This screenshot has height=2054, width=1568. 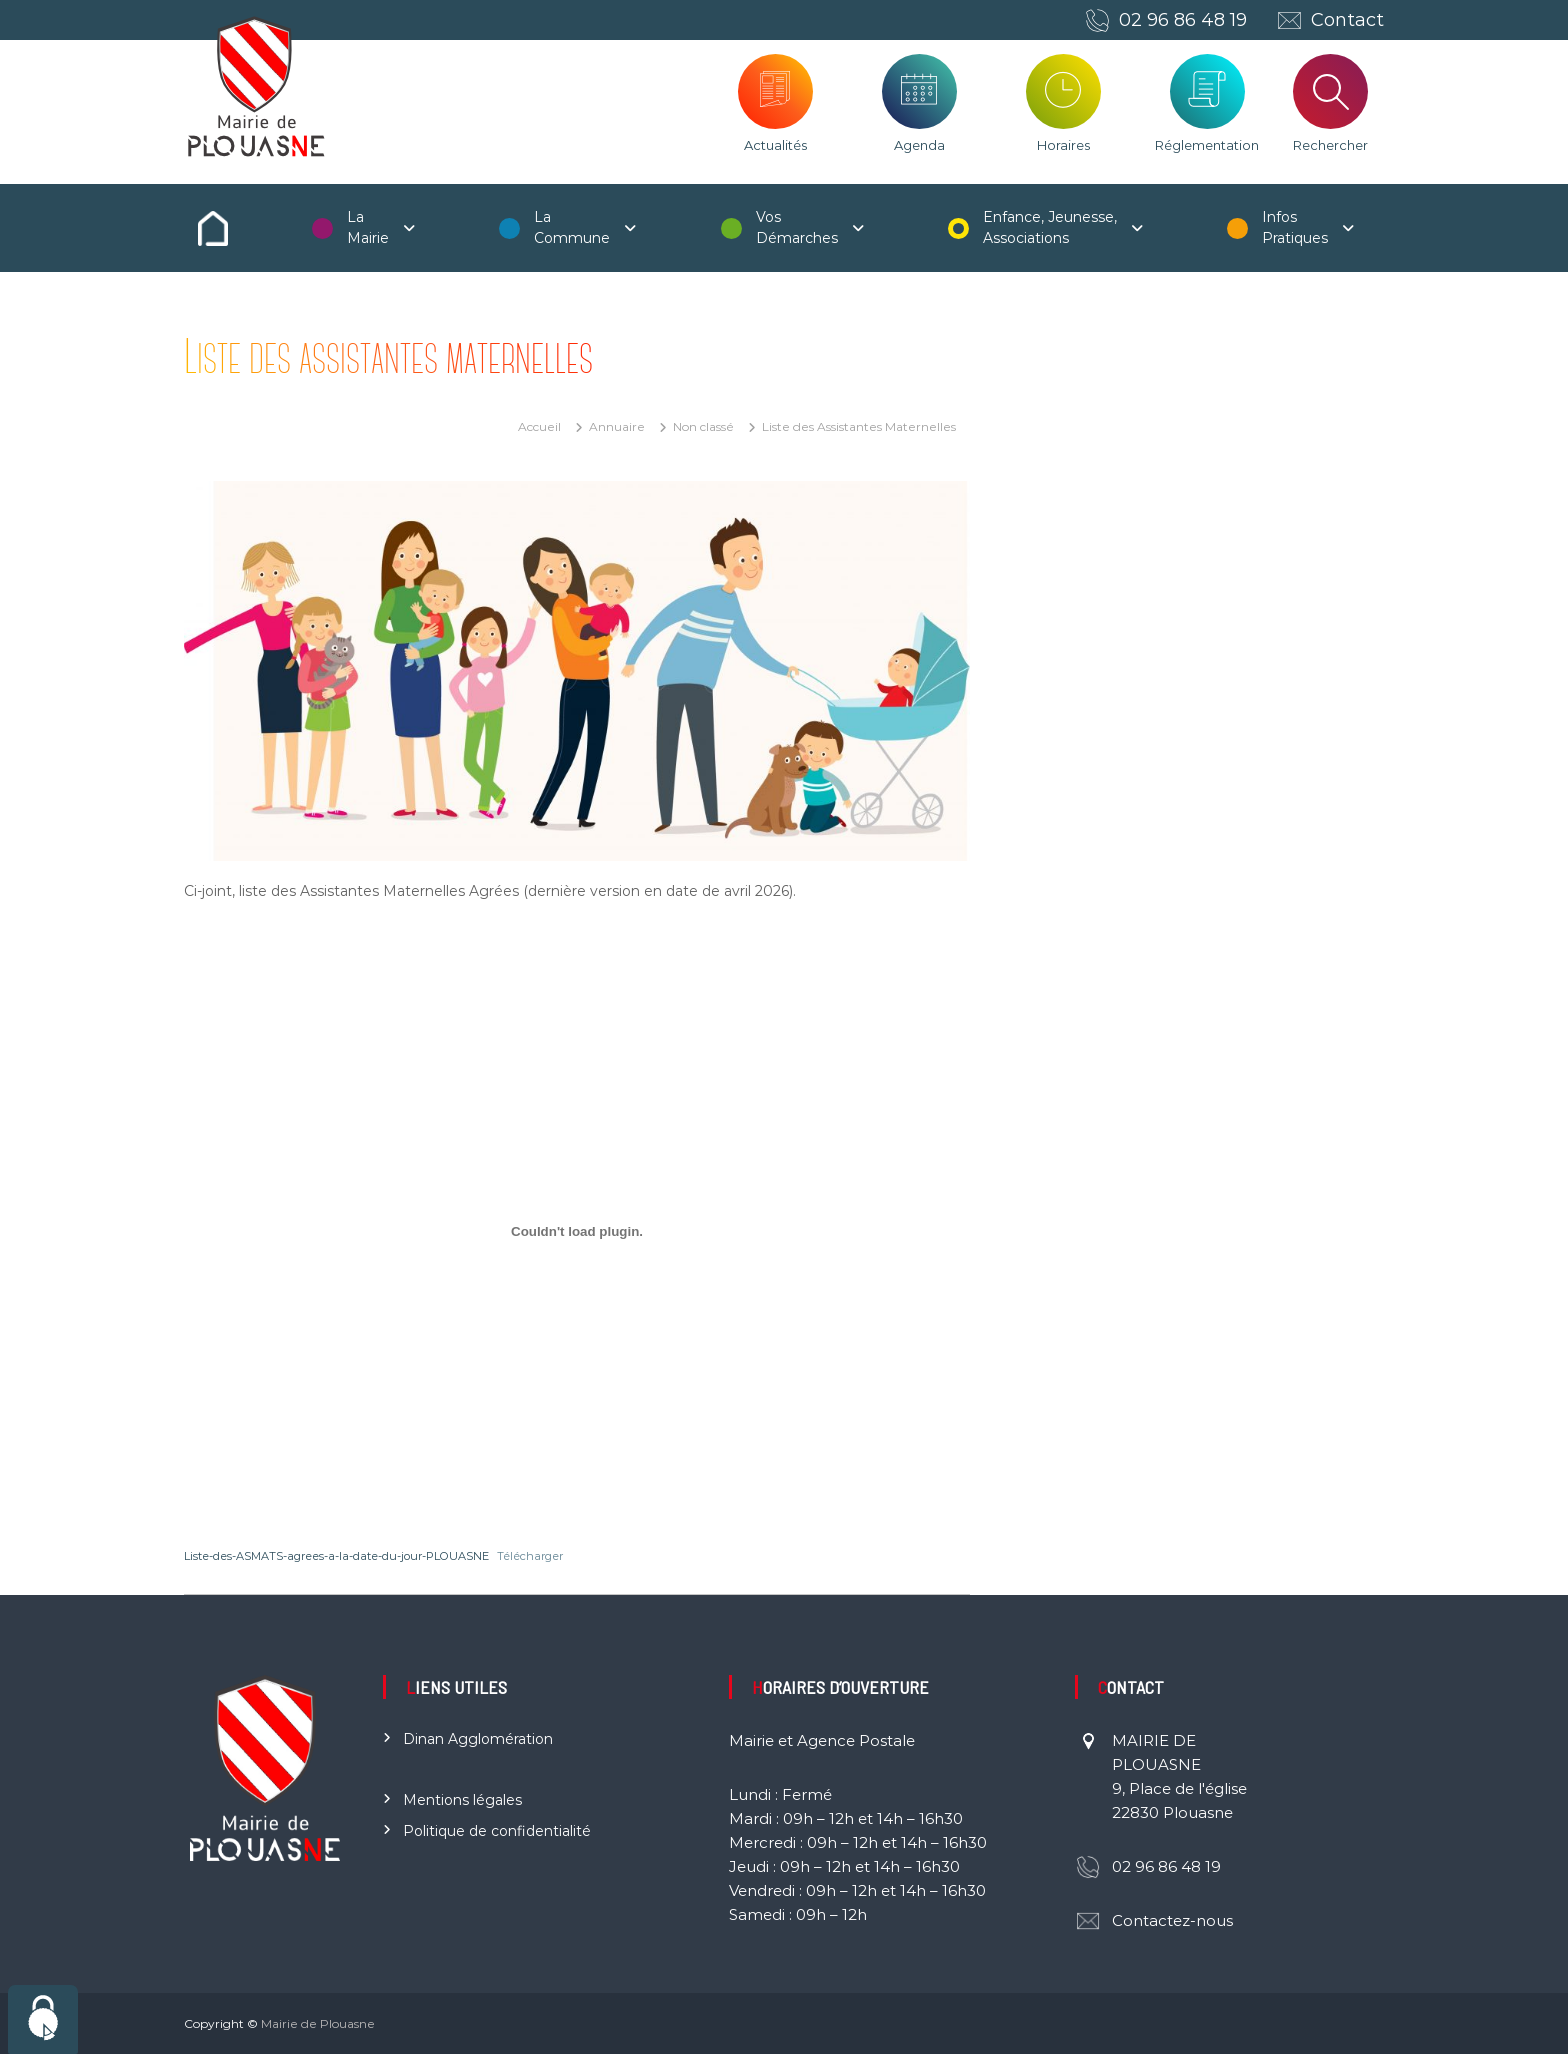 I want to click on Liste-des-ASMATS-agrees-a-la-date-du-jour-PLOUASNE, so click(x=336, y=1556).